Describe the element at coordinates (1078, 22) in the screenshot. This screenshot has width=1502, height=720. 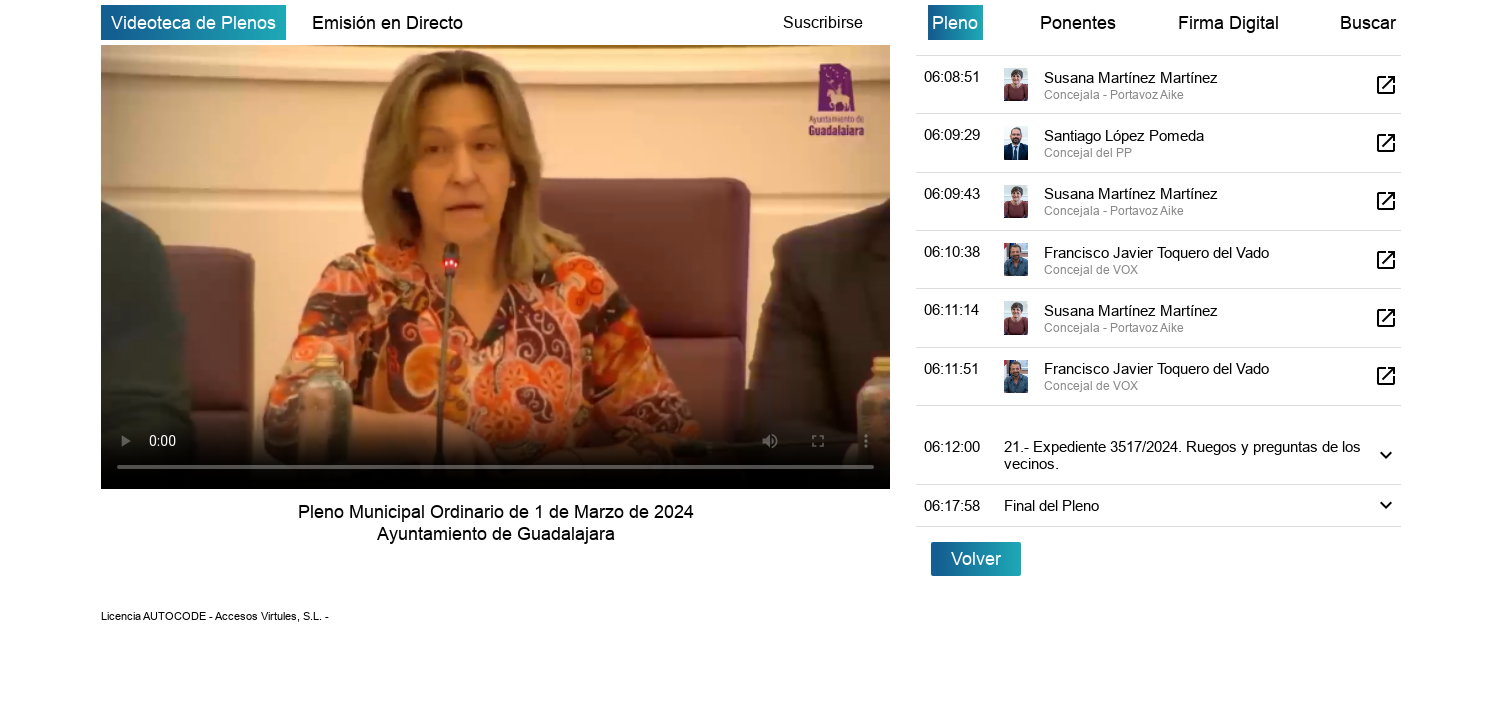
I see `Ponentes` at that location.